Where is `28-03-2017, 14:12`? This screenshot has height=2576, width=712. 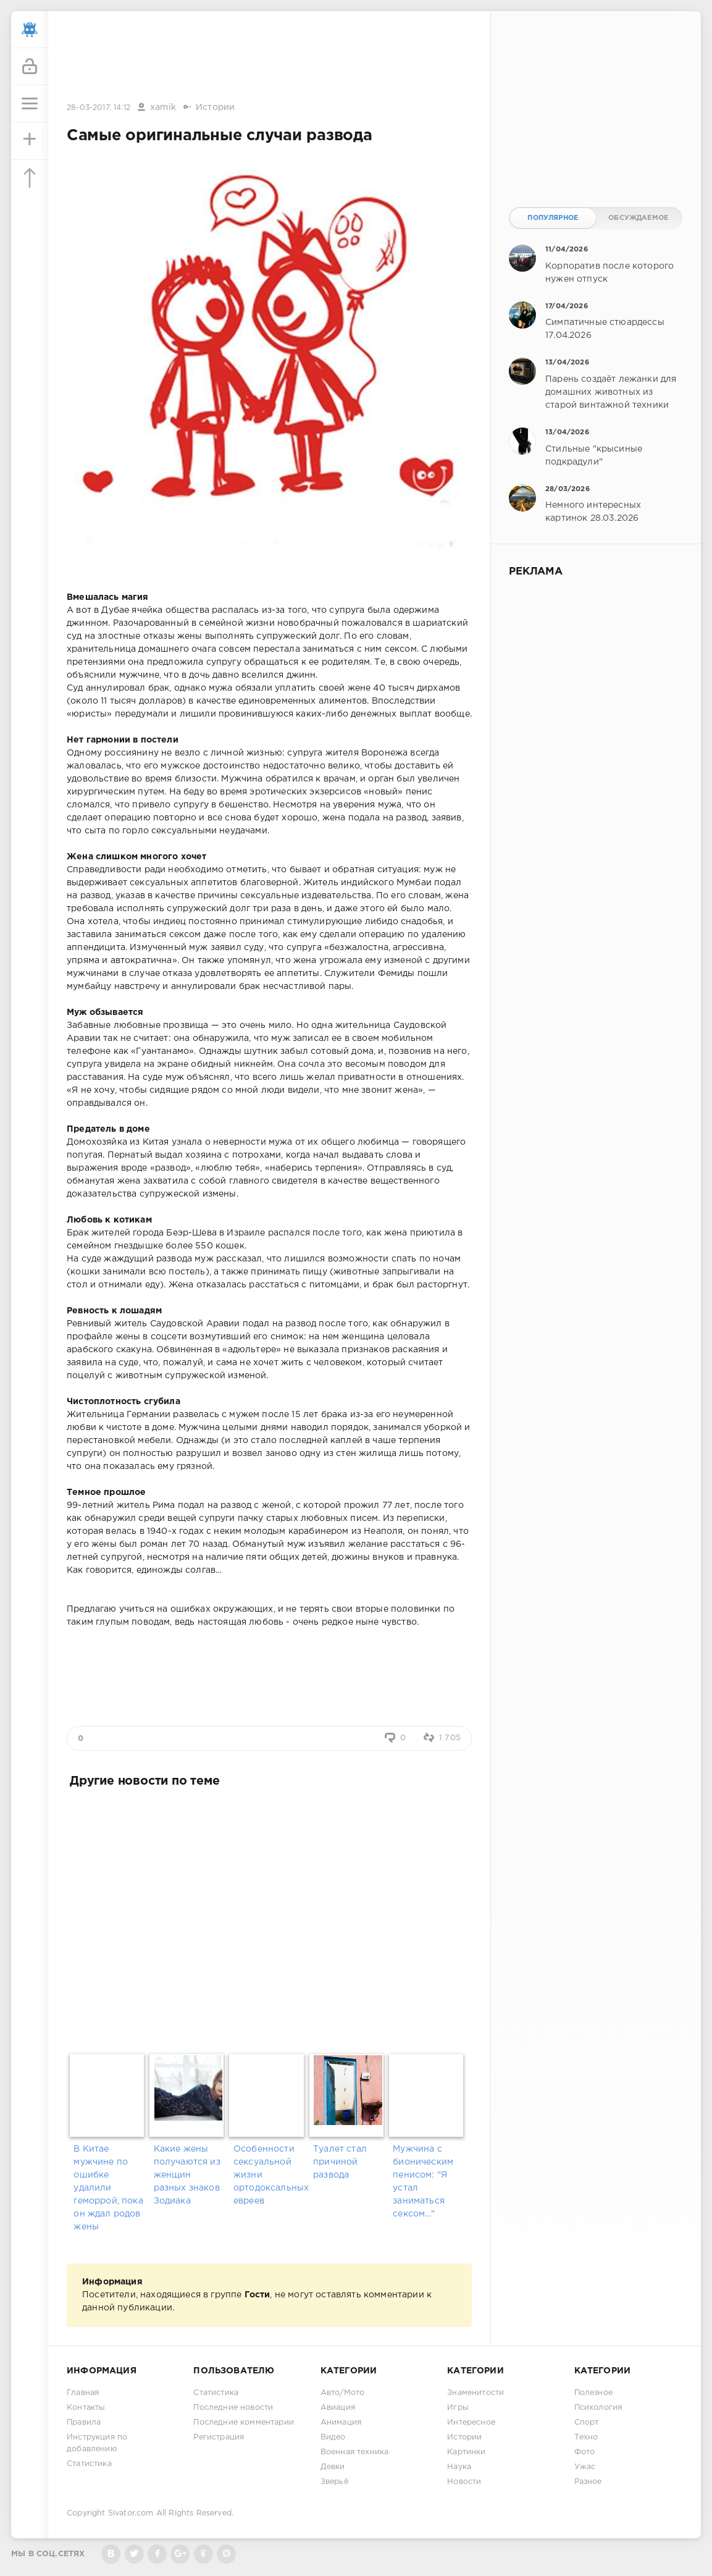 28-03-2017, 14:12 is located at coordinates (98, 107).